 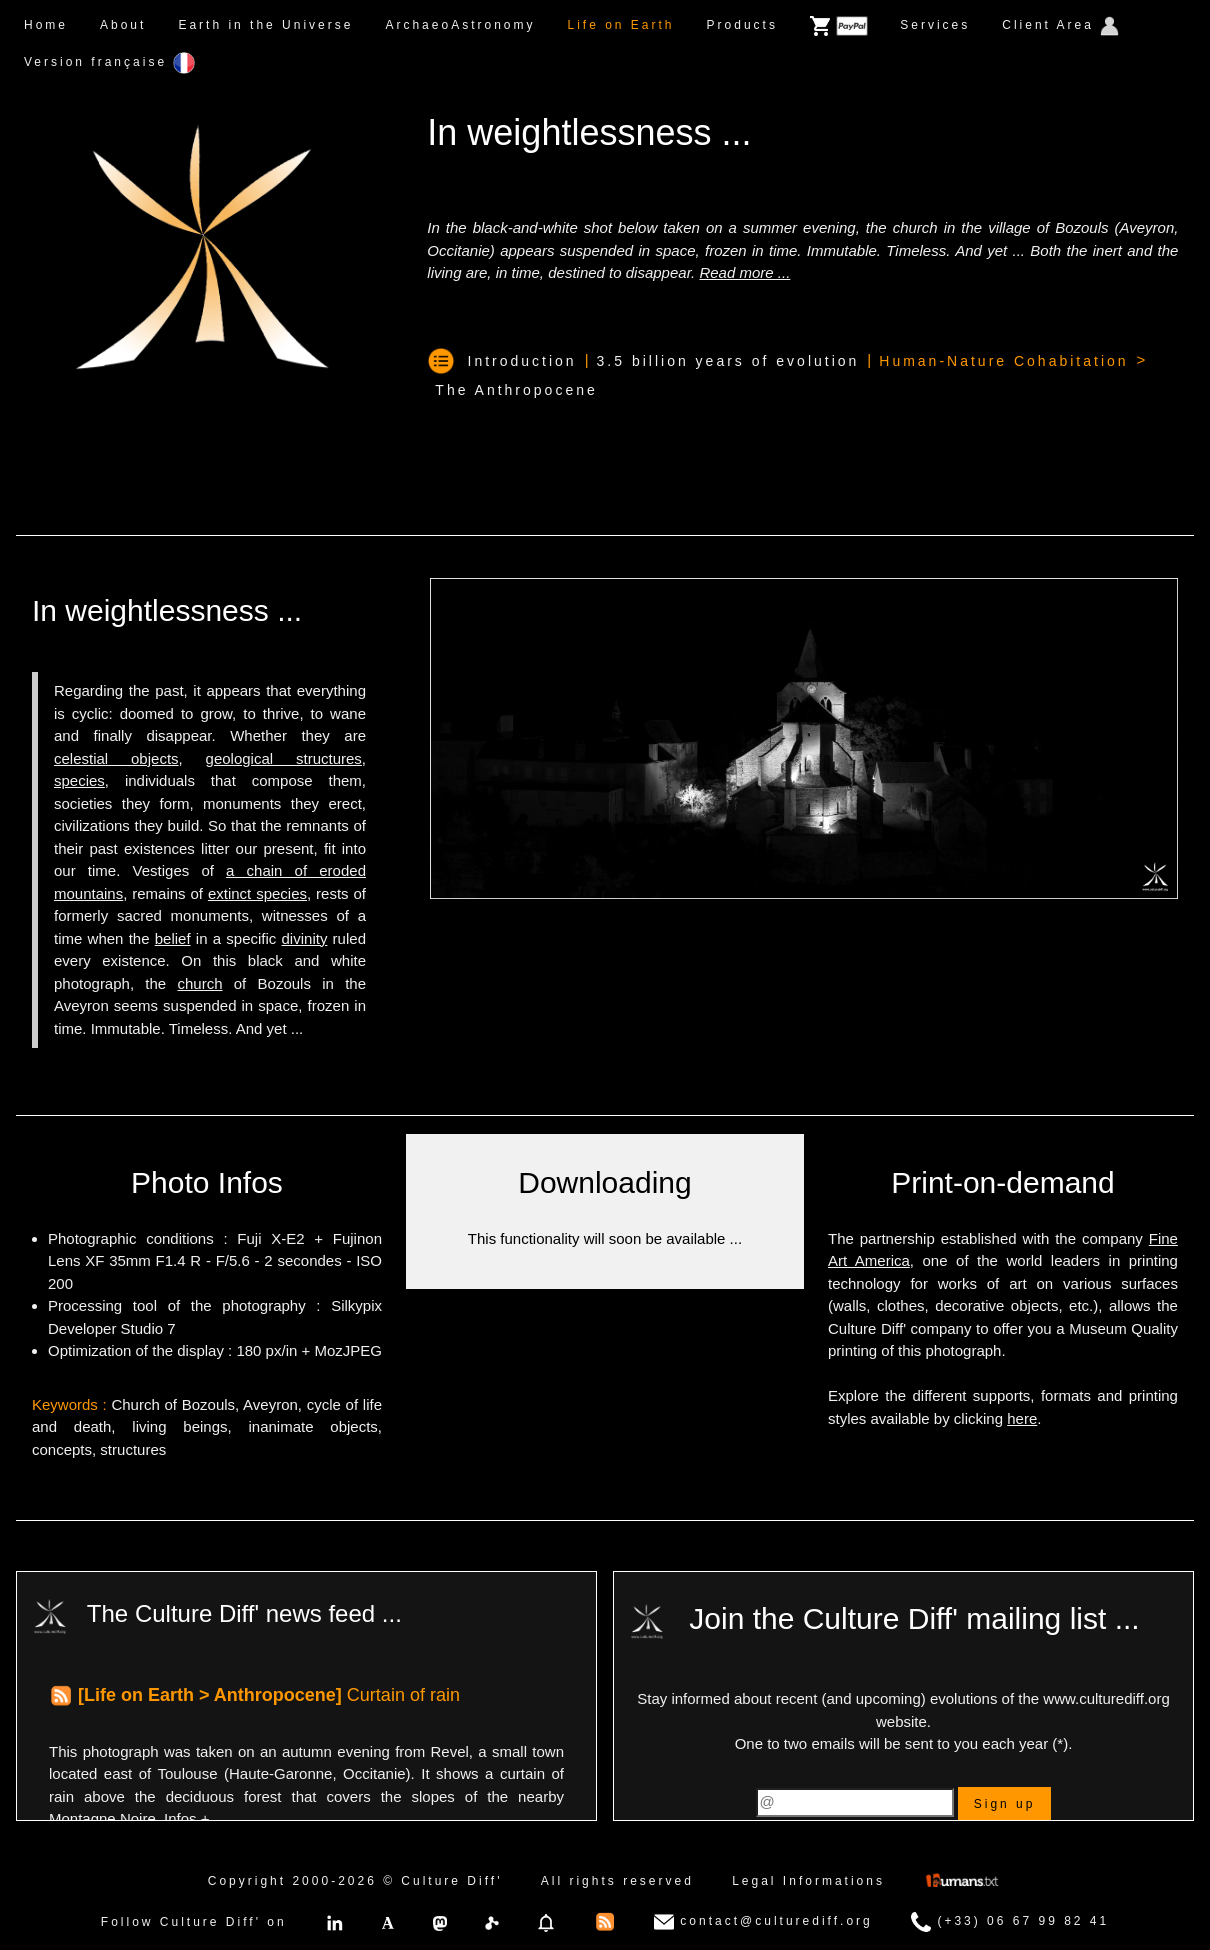 I want to click on celestial objects, so click(x=116, y=758).